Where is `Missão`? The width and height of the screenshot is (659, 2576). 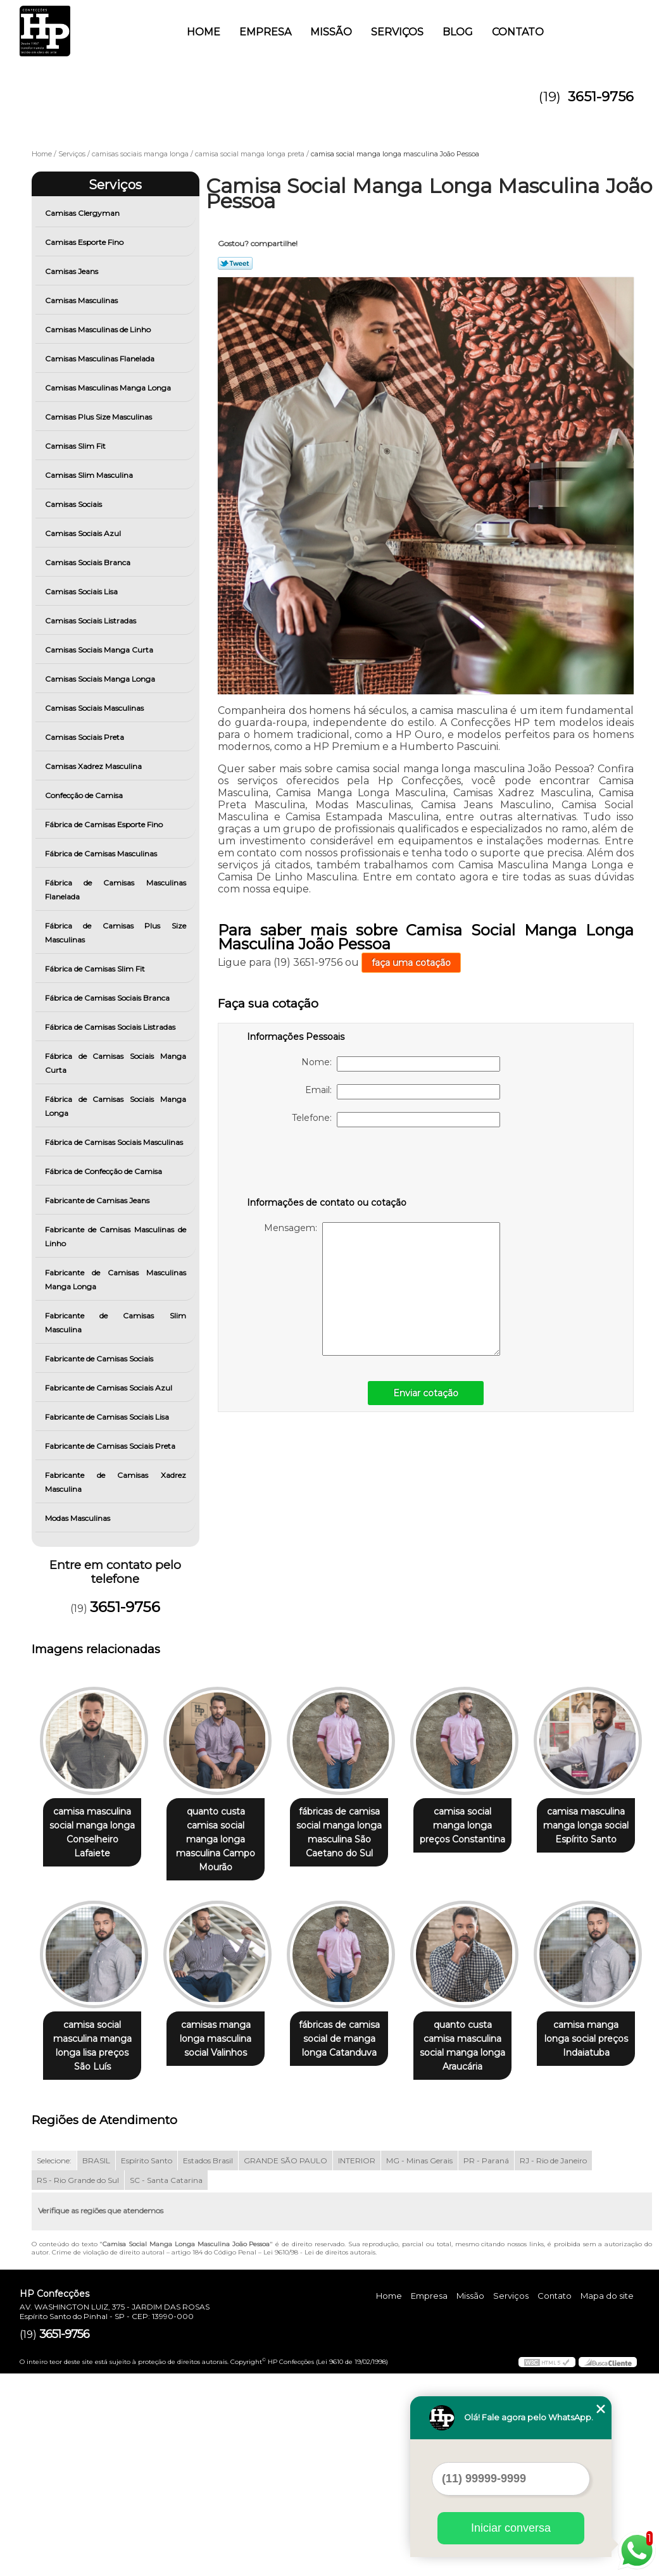 Missão is located at coordinates (331, 32).